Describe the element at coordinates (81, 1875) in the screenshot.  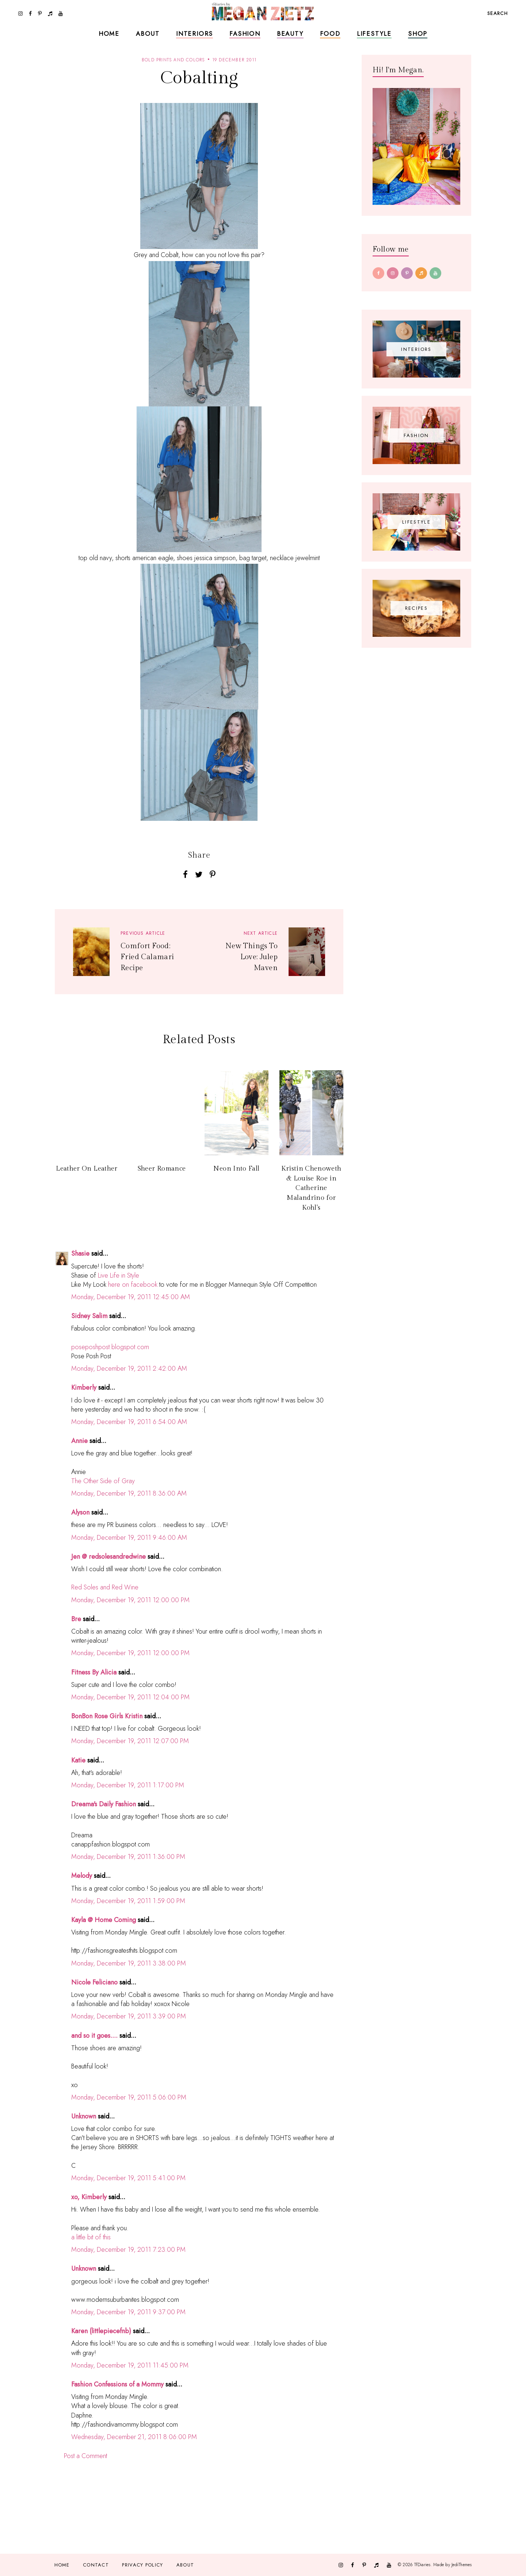
I see `Melody` at that location.